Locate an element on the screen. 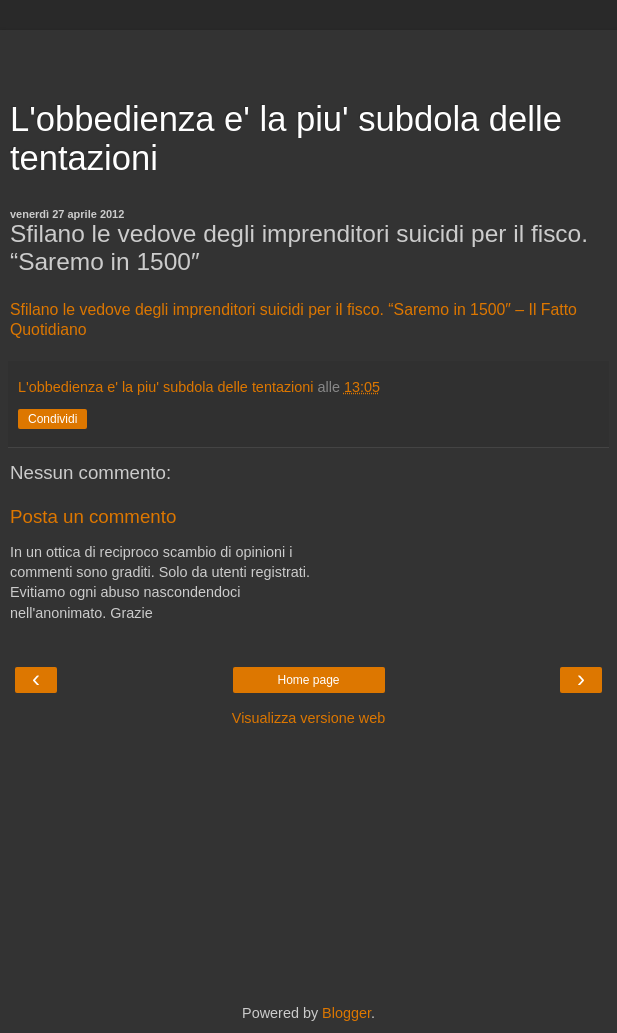 This screenshot has height=1033, width=617. Home page is located at coordinates (308, 680).